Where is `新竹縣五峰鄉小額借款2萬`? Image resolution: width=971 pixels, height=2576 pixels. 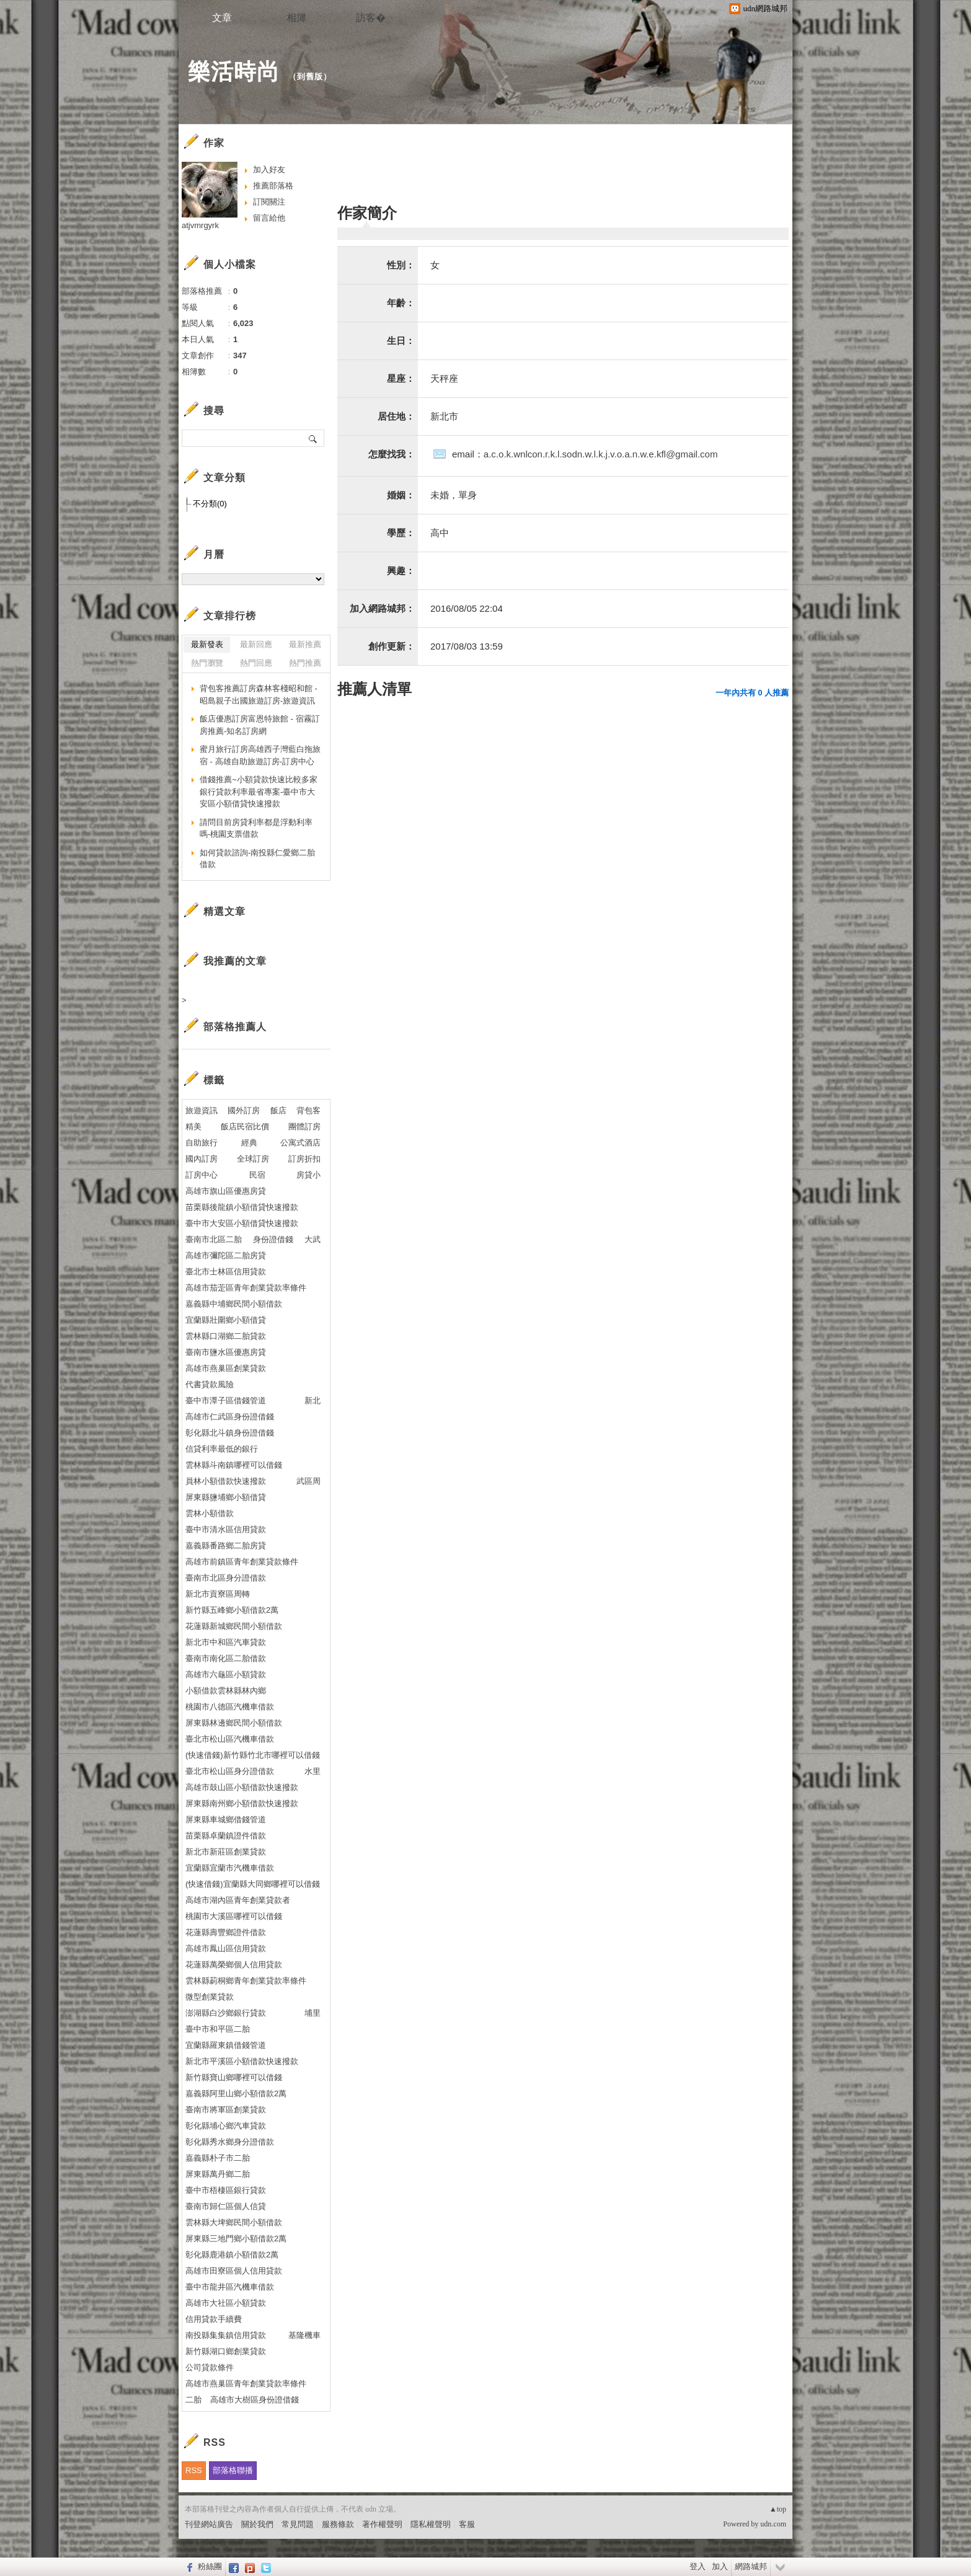
新竹縣五峰鄉小額借款2萬 is located at coordinates (231, 1610).